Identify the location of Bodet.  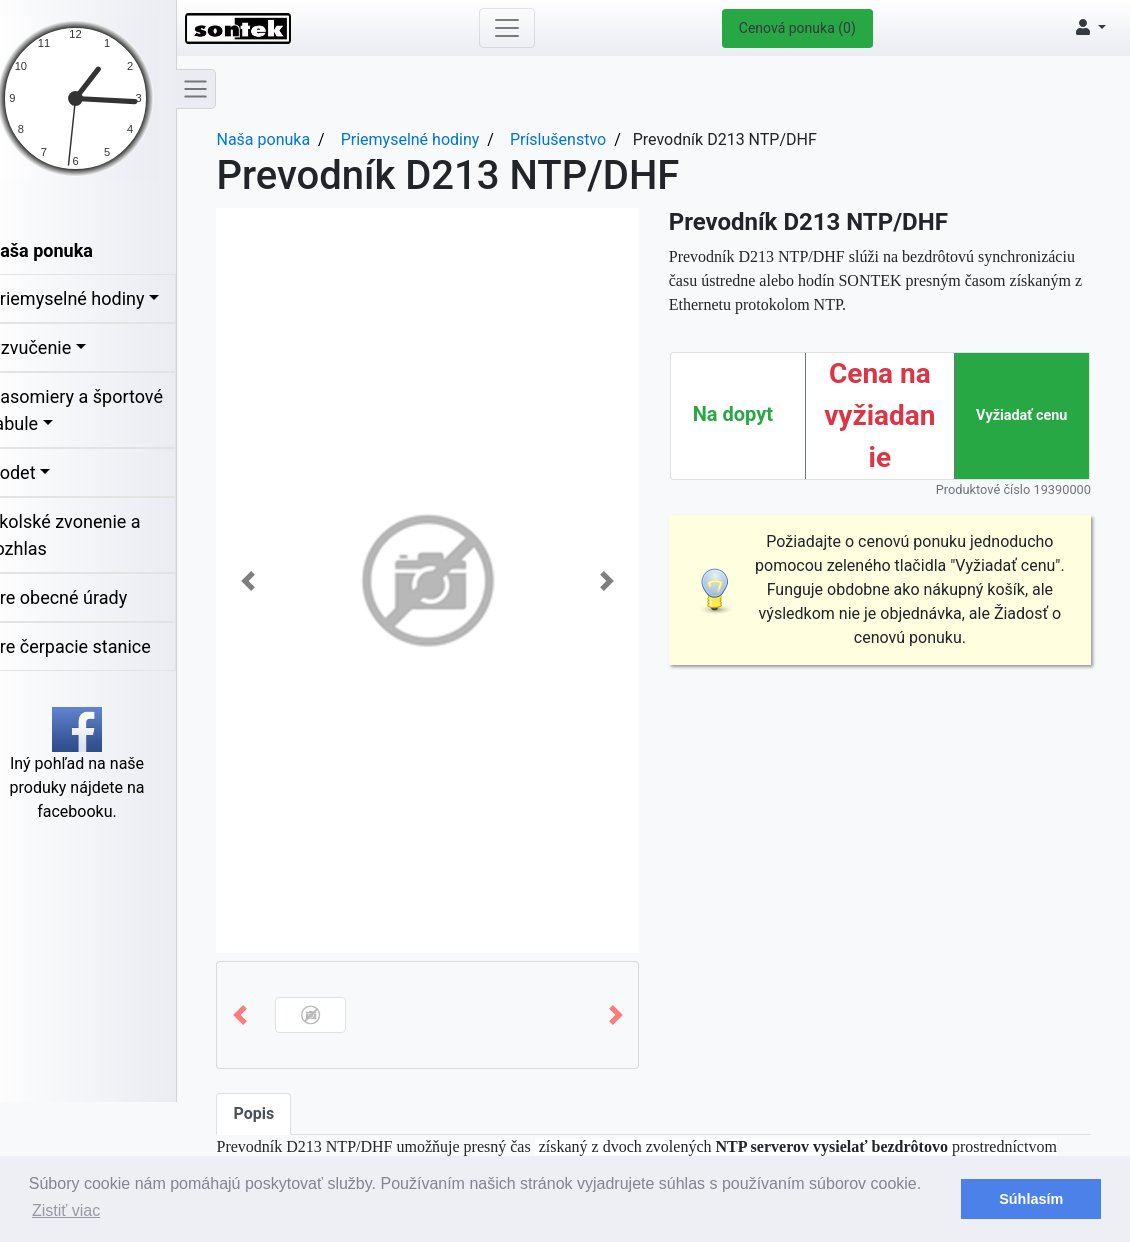
(34, 472).